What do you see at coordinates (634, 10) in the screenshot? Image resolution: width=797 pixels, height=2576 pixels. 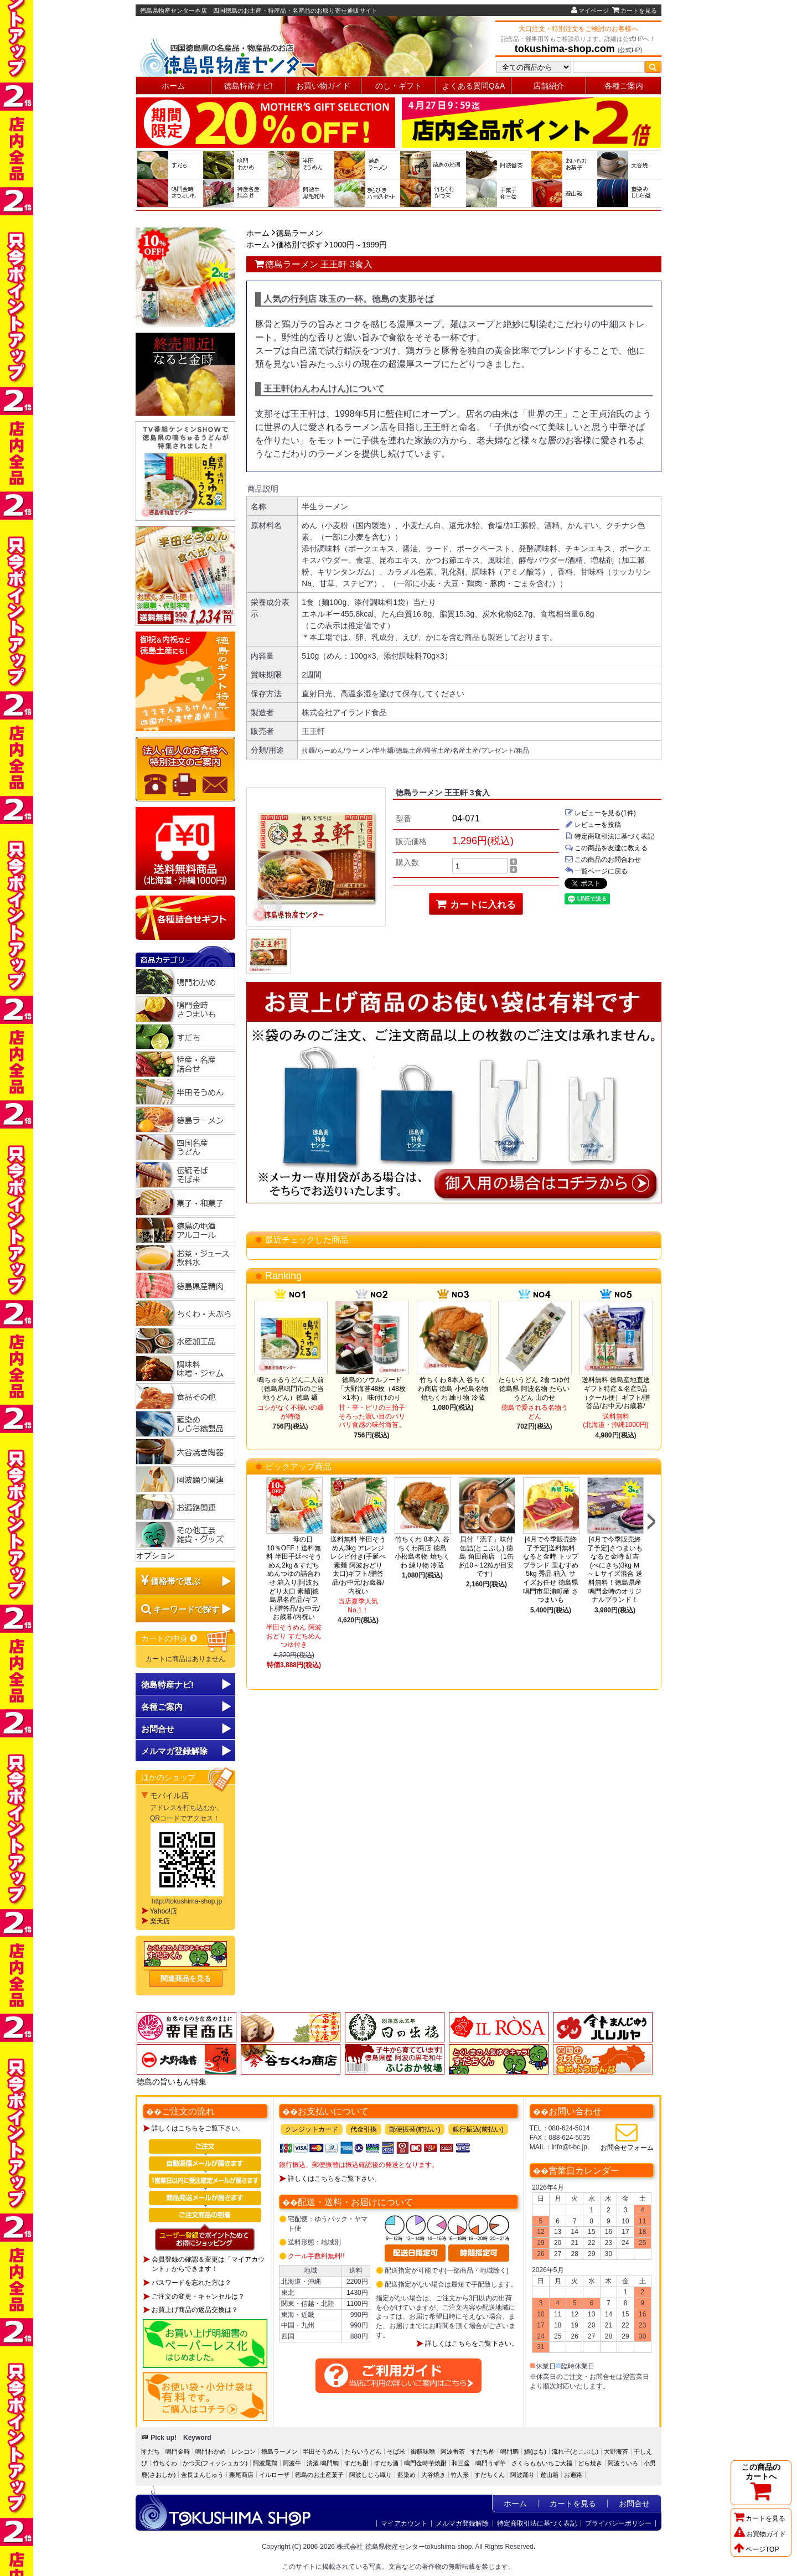 I see `カートを見る` at bounding box center [634, 10].